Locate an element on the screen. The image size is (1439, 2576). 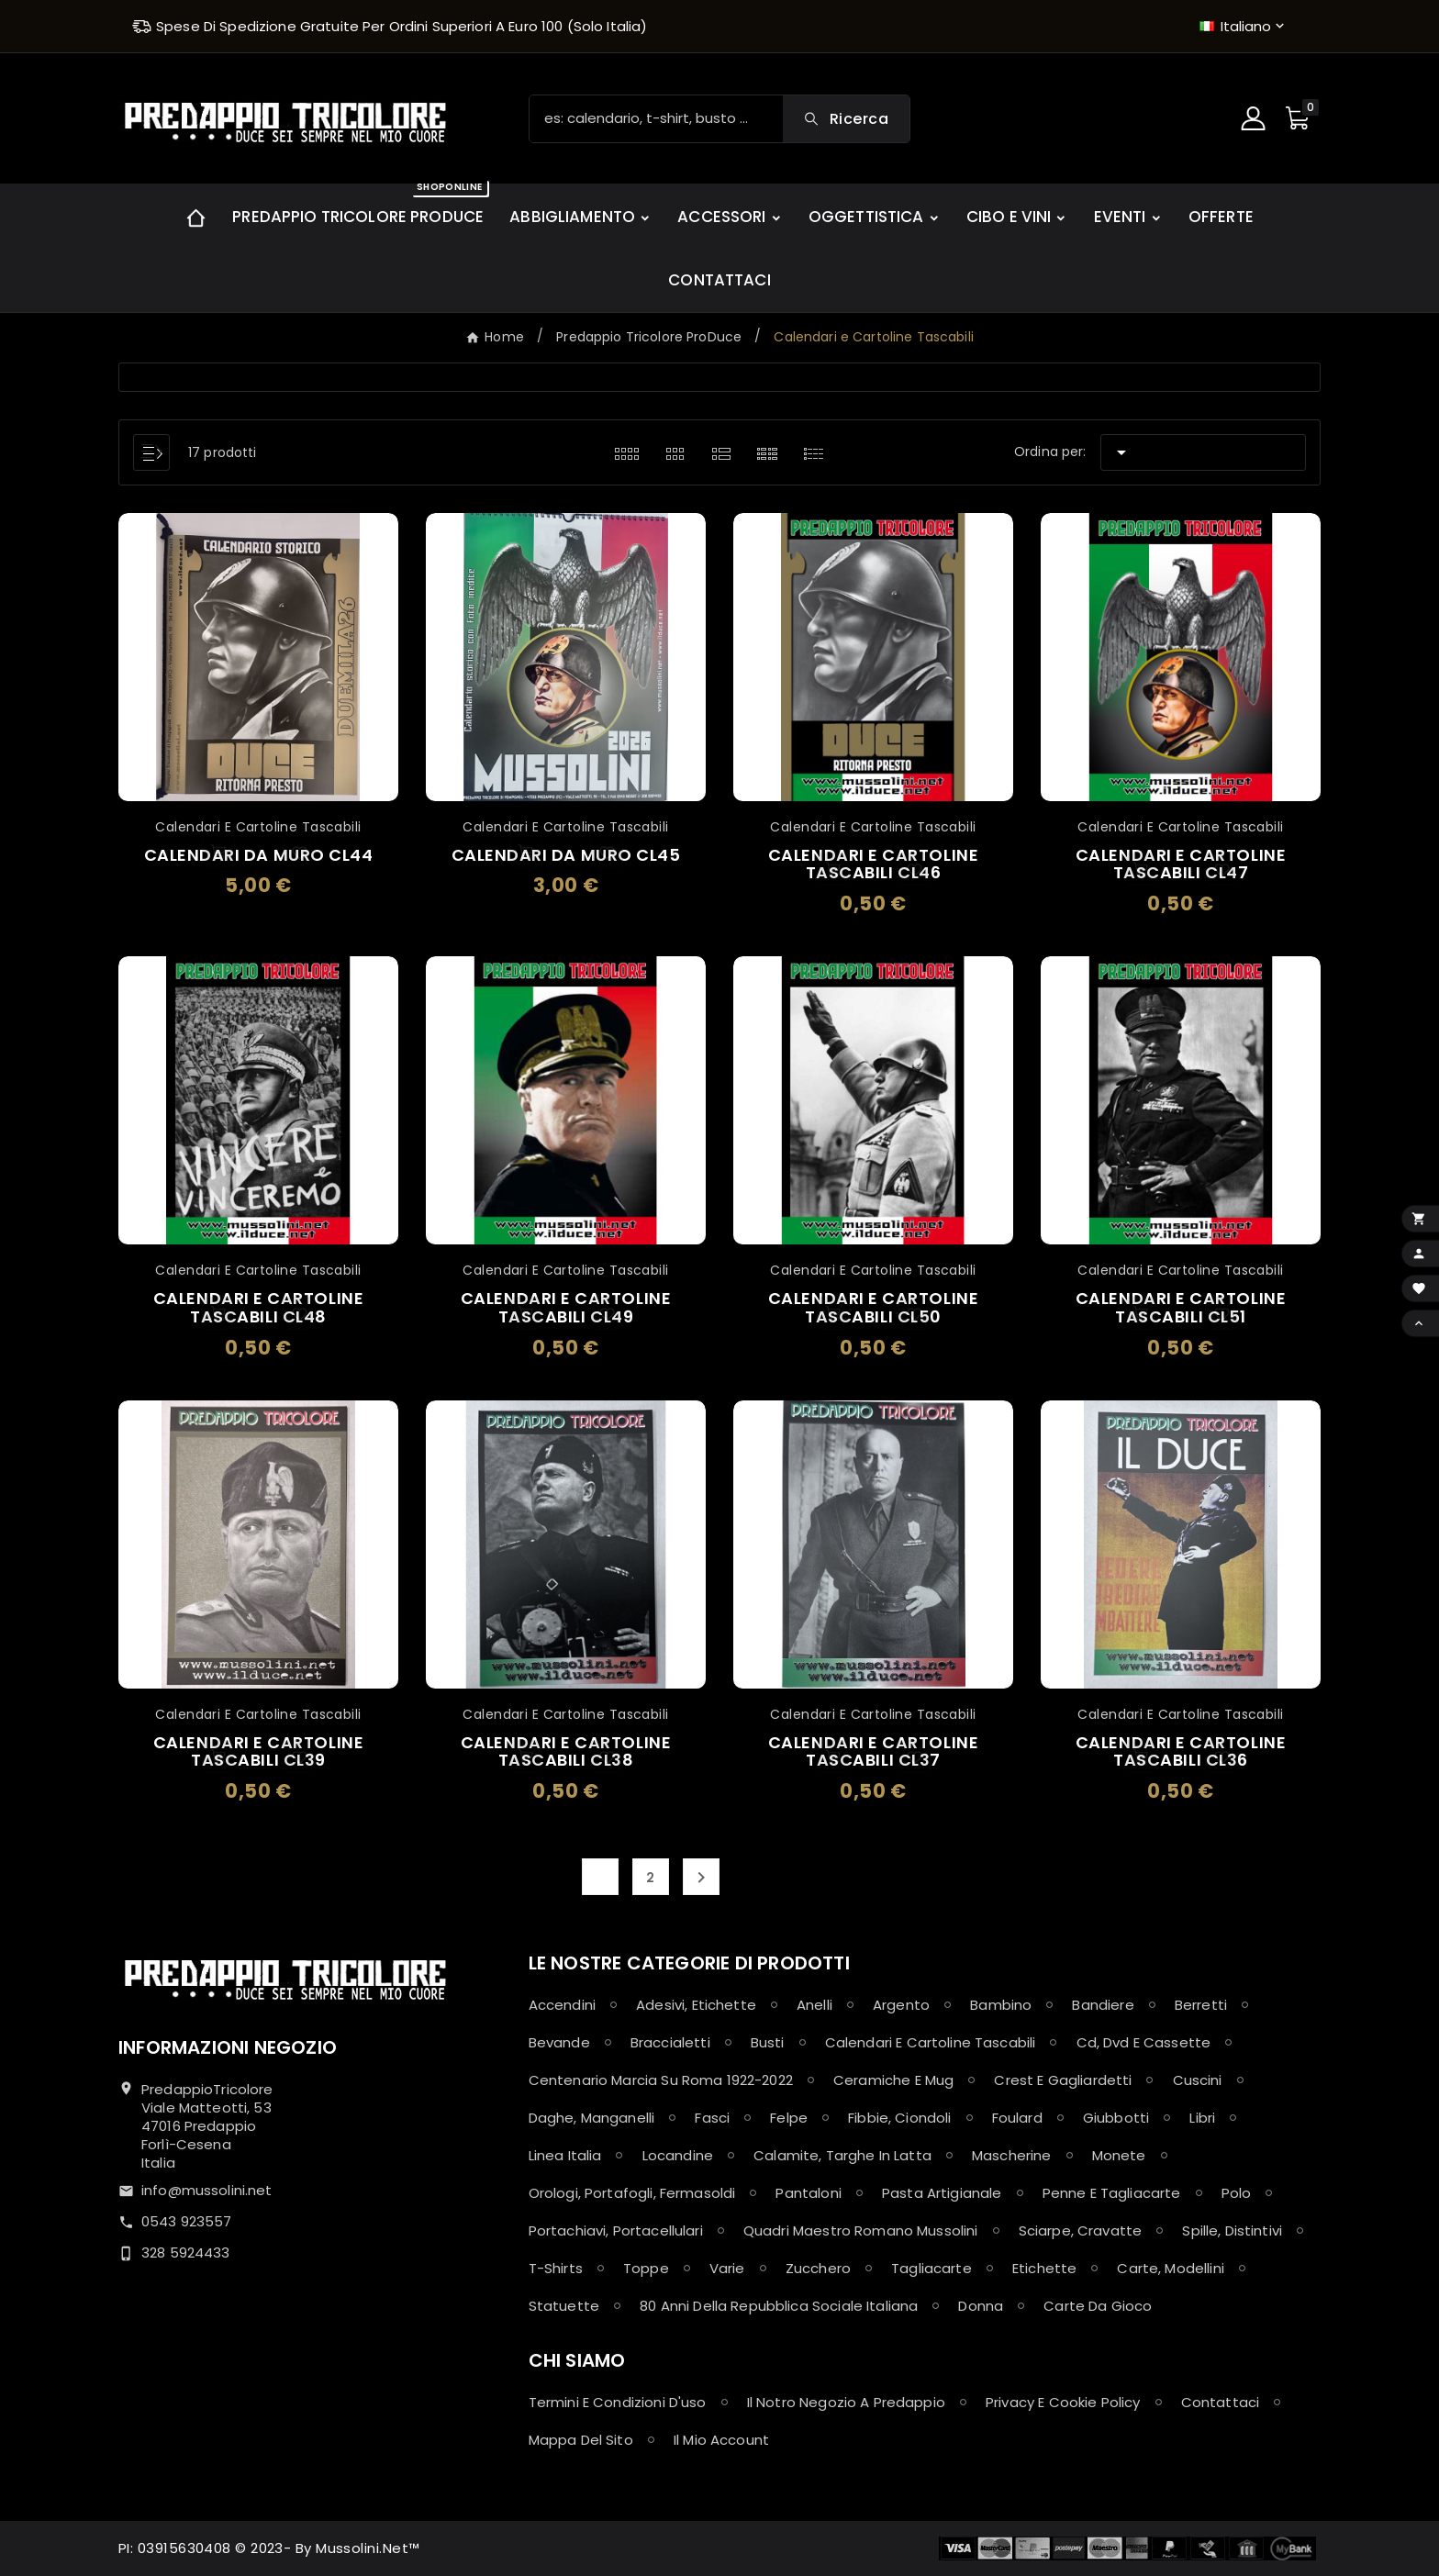
Termini e condizioni d'uso is located at coordinates (618, 2402).